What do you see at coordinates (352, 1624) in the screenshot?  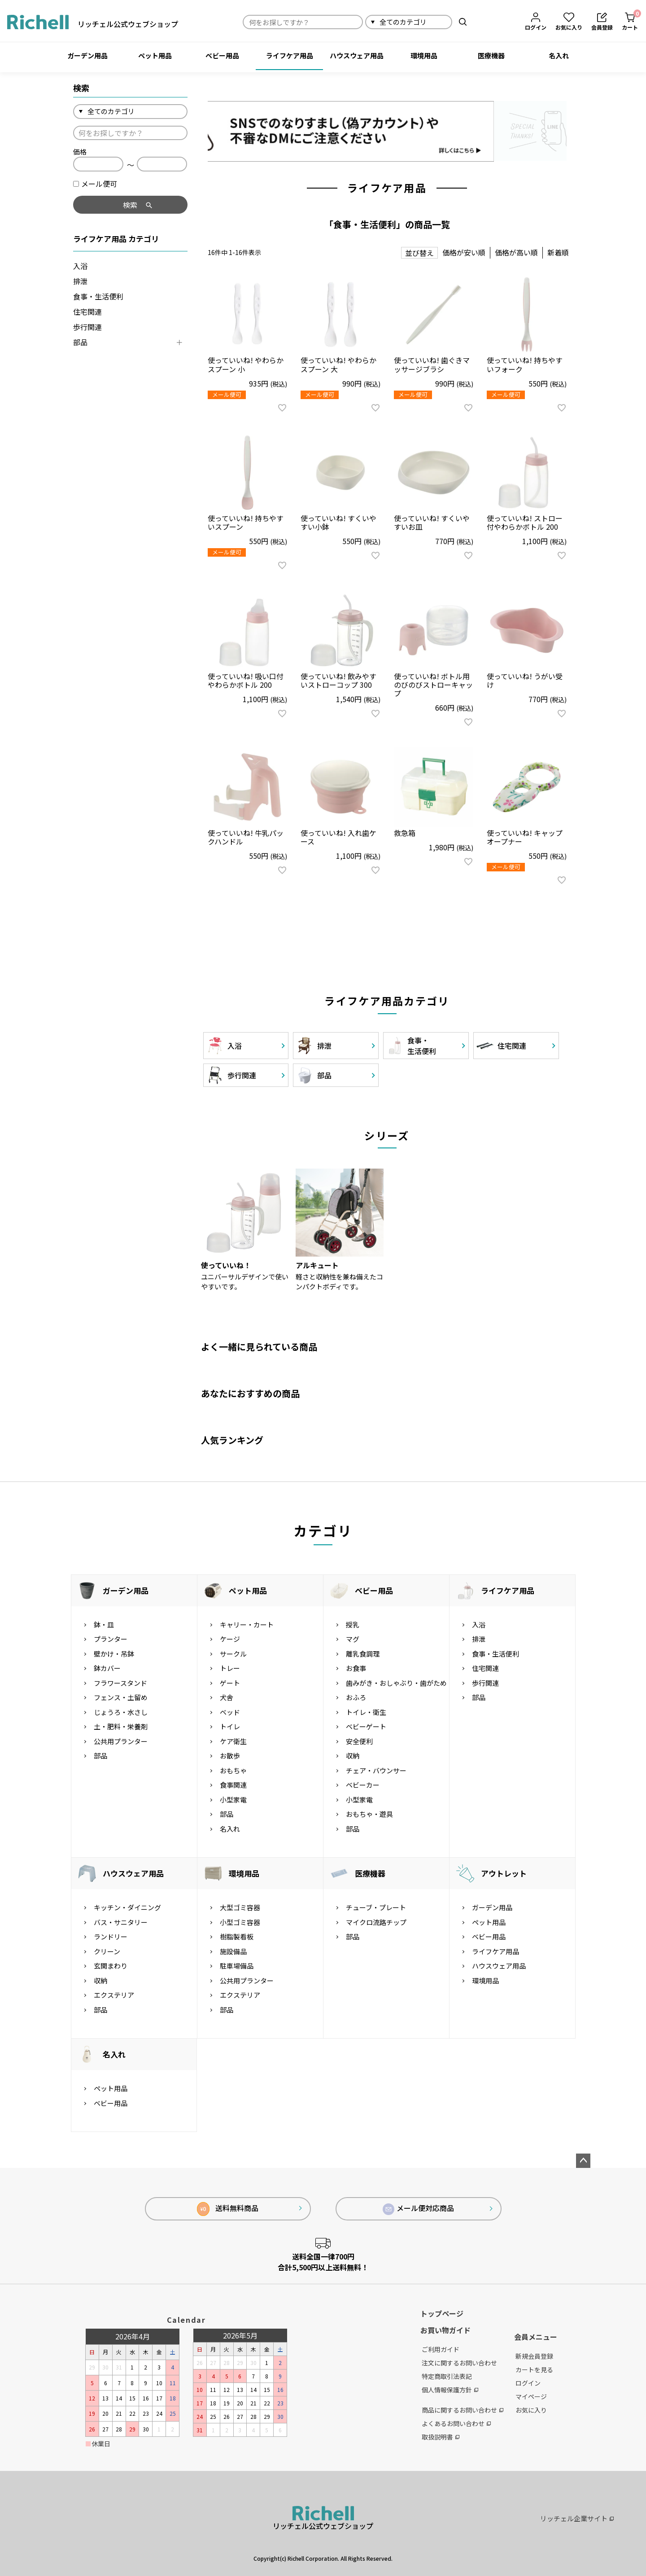 I see `授乳` at bounding box center [352, 1624].